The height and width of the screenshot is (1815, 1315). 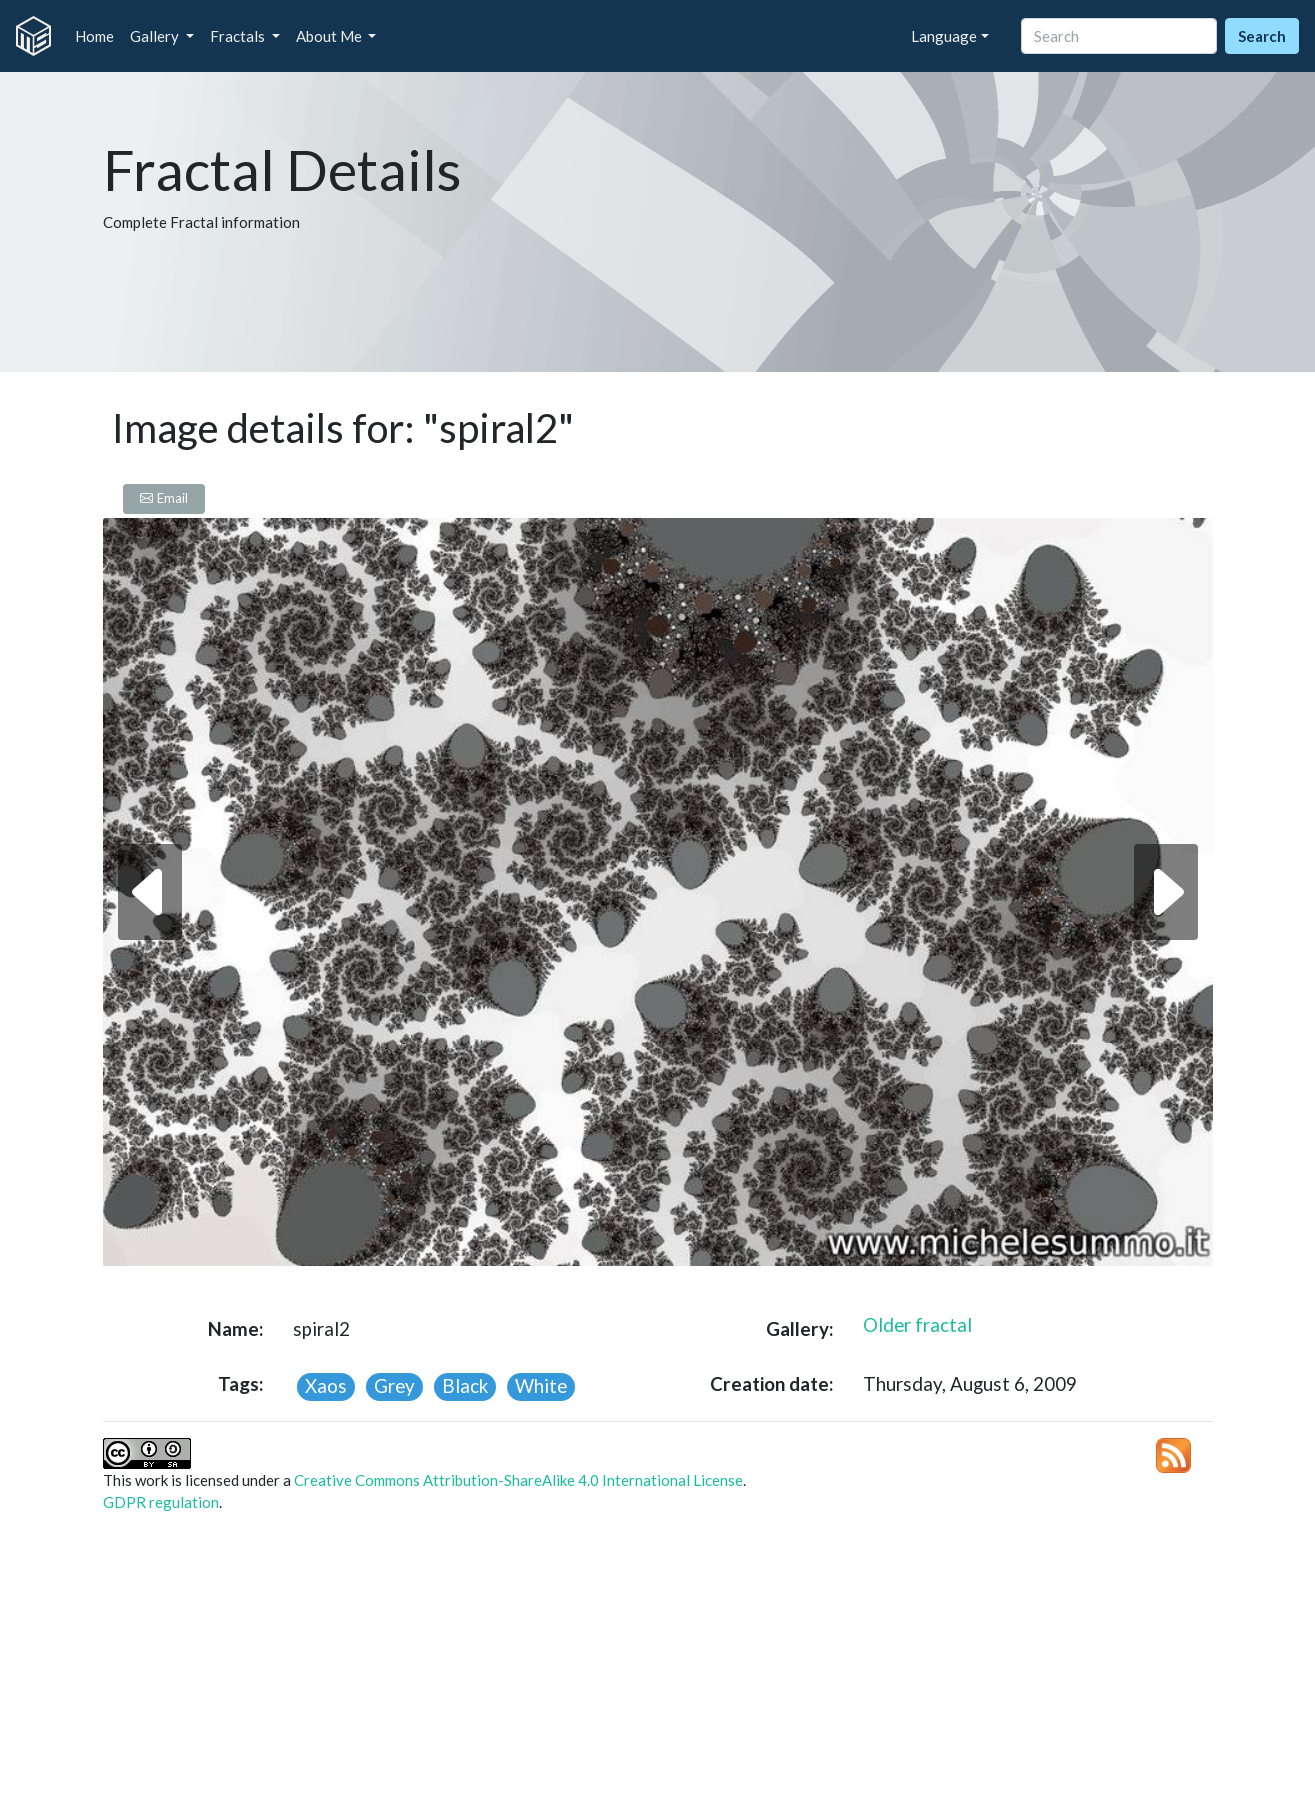 I want to click on GDPR regulation, so click(x=161, y=1502).